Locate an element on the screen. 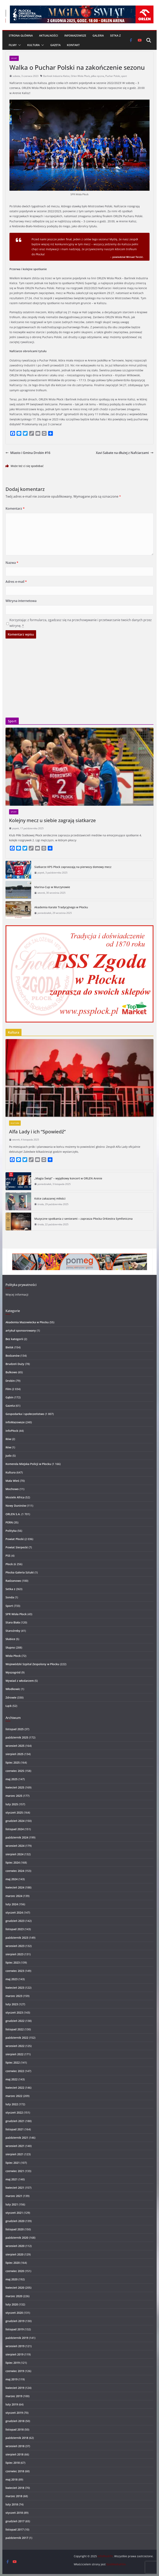 This screenshot has height=2576, width=159. styczeń 2023 is located at coordinates (14, 2012).